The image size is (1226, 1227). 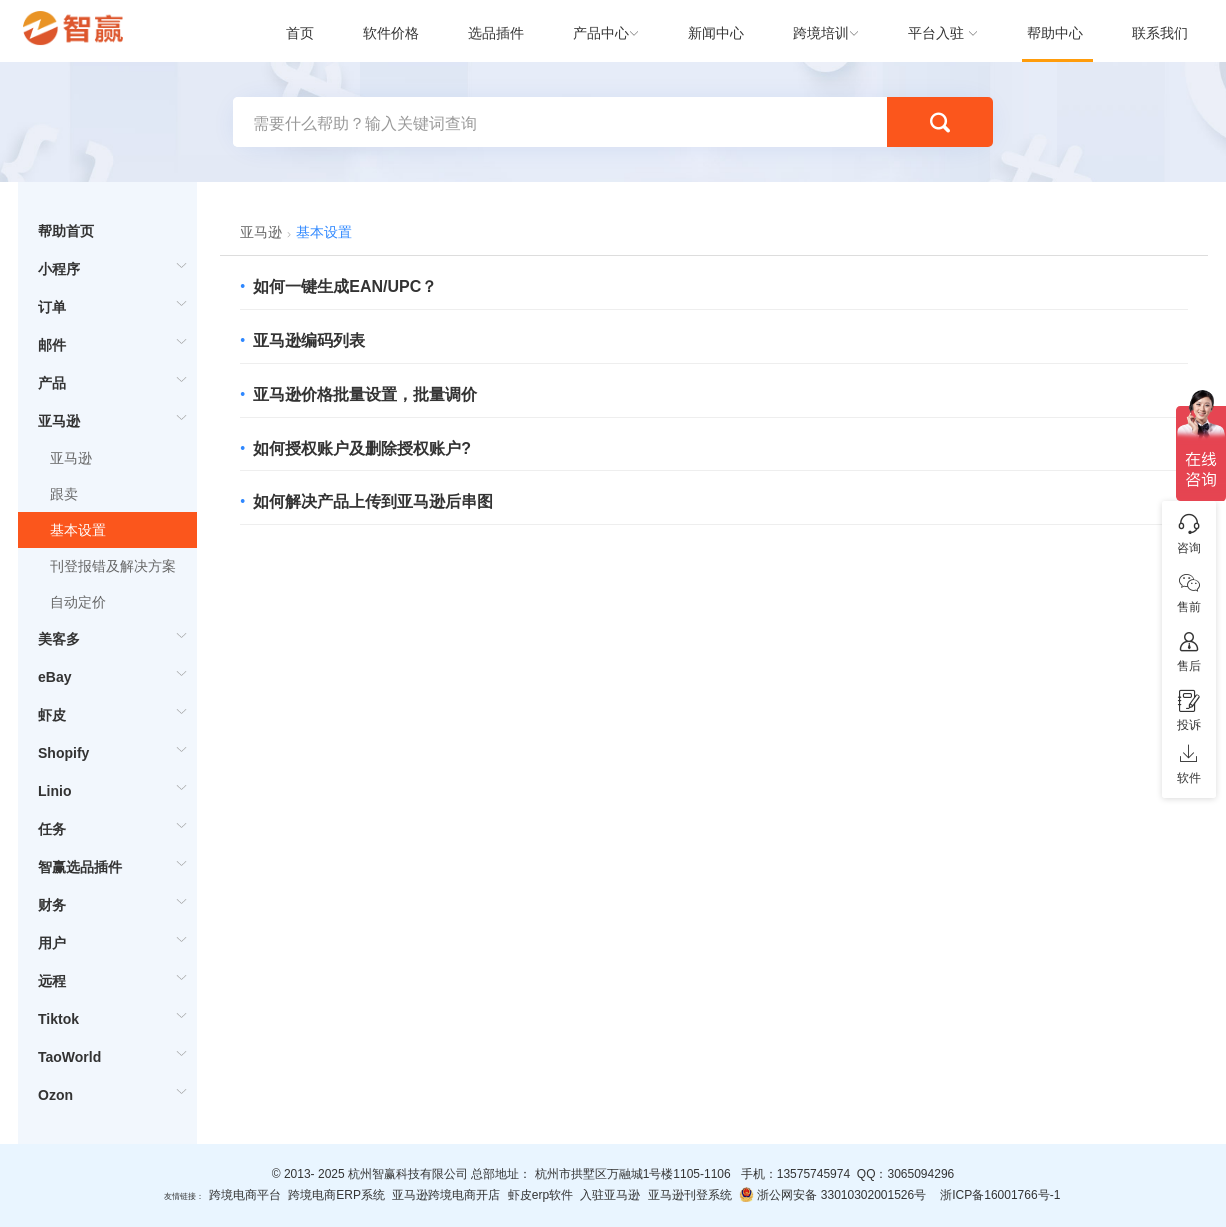 What do you see at coordinates (66, 231) in the screenshot?
I see `帮助首页` at bounding box center [66, 231].